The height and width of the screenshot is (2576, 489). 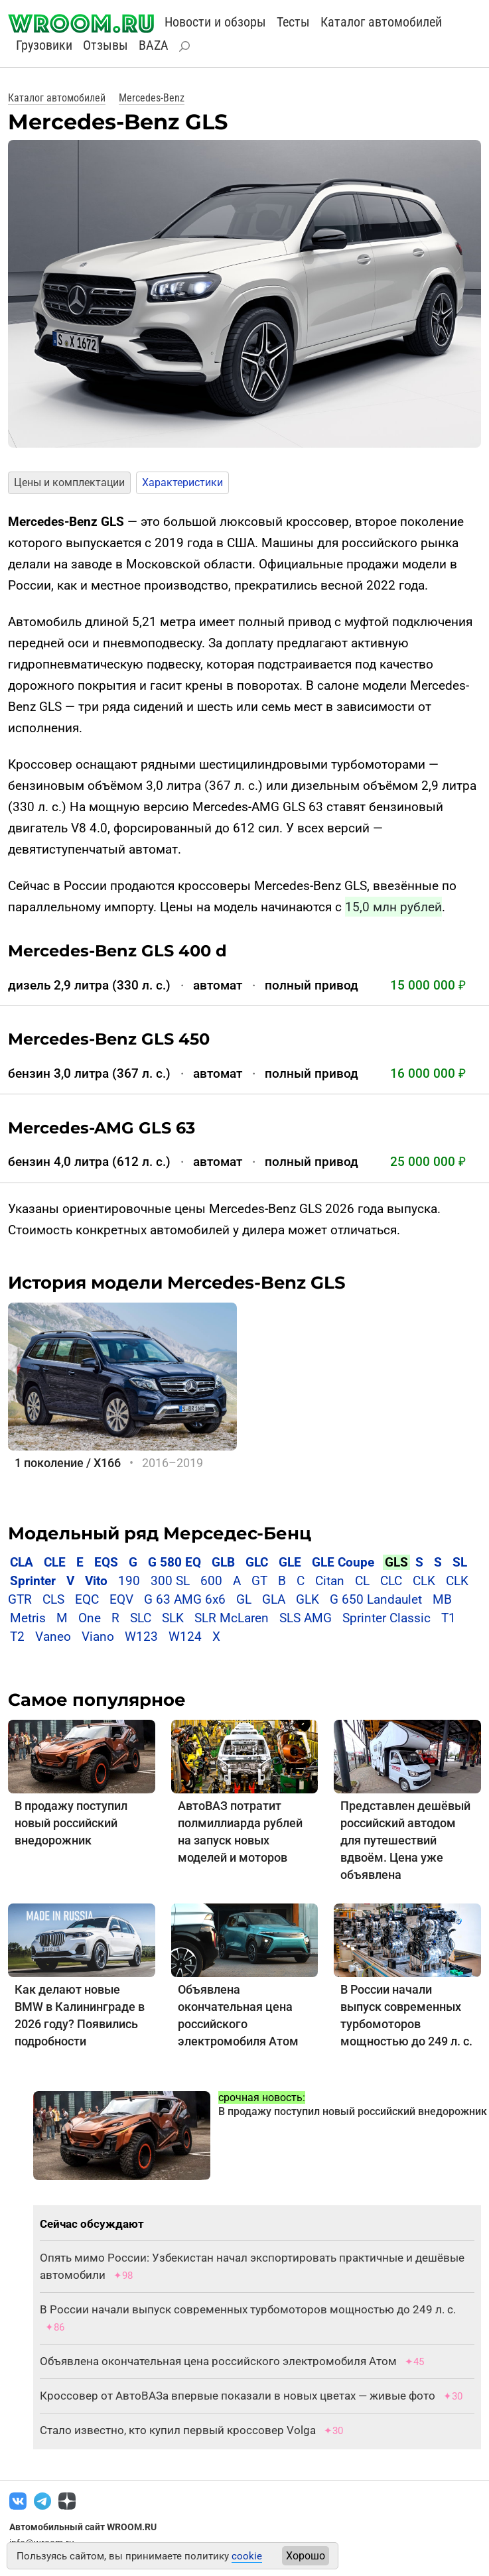 I want to click on SL, so click(x=460, y=1562).